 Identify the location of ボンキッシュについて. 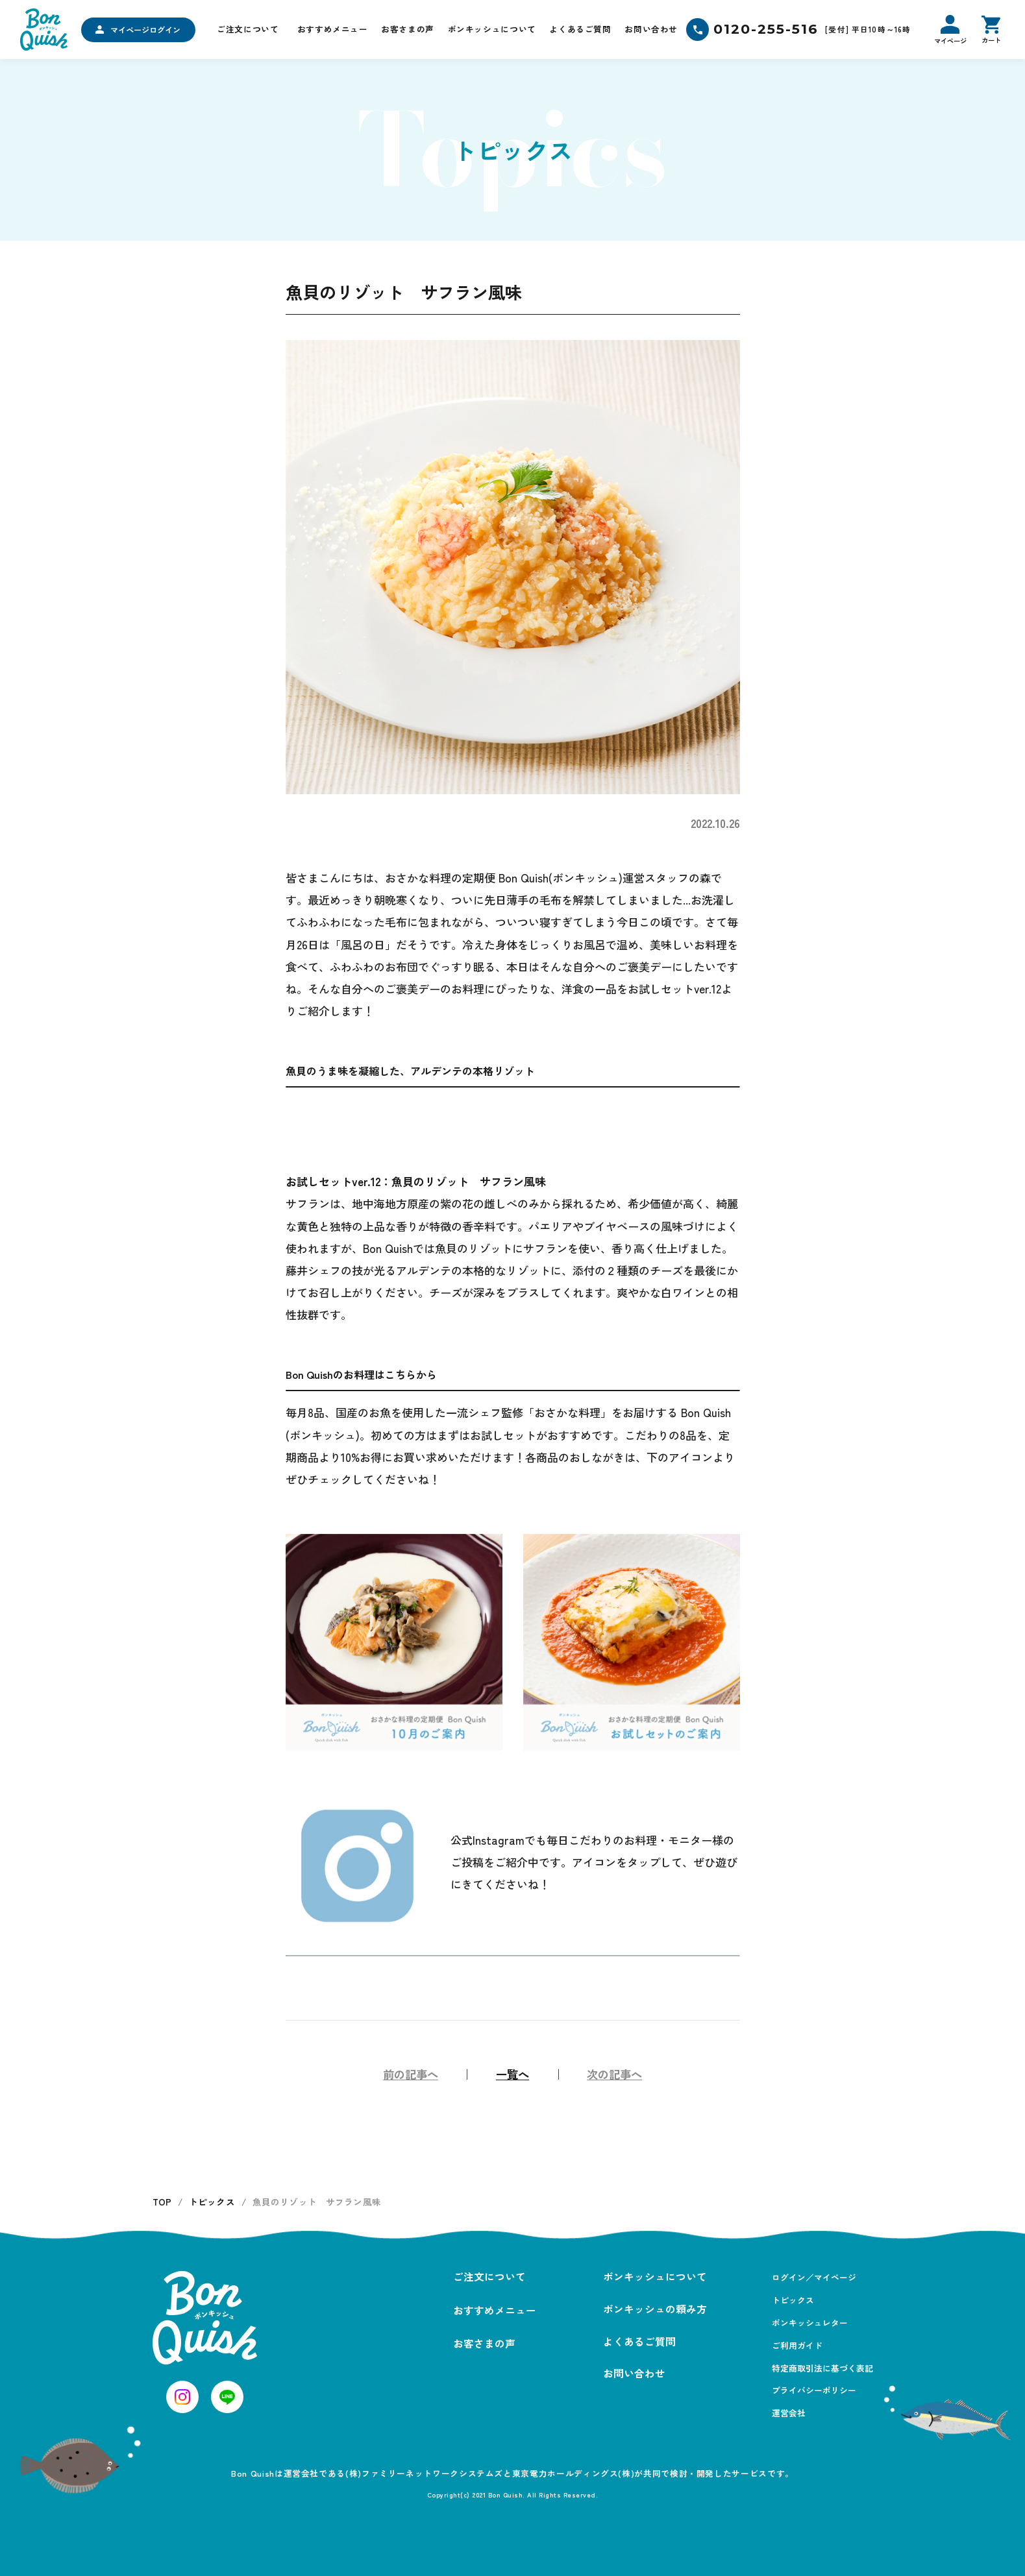
(492, 29).